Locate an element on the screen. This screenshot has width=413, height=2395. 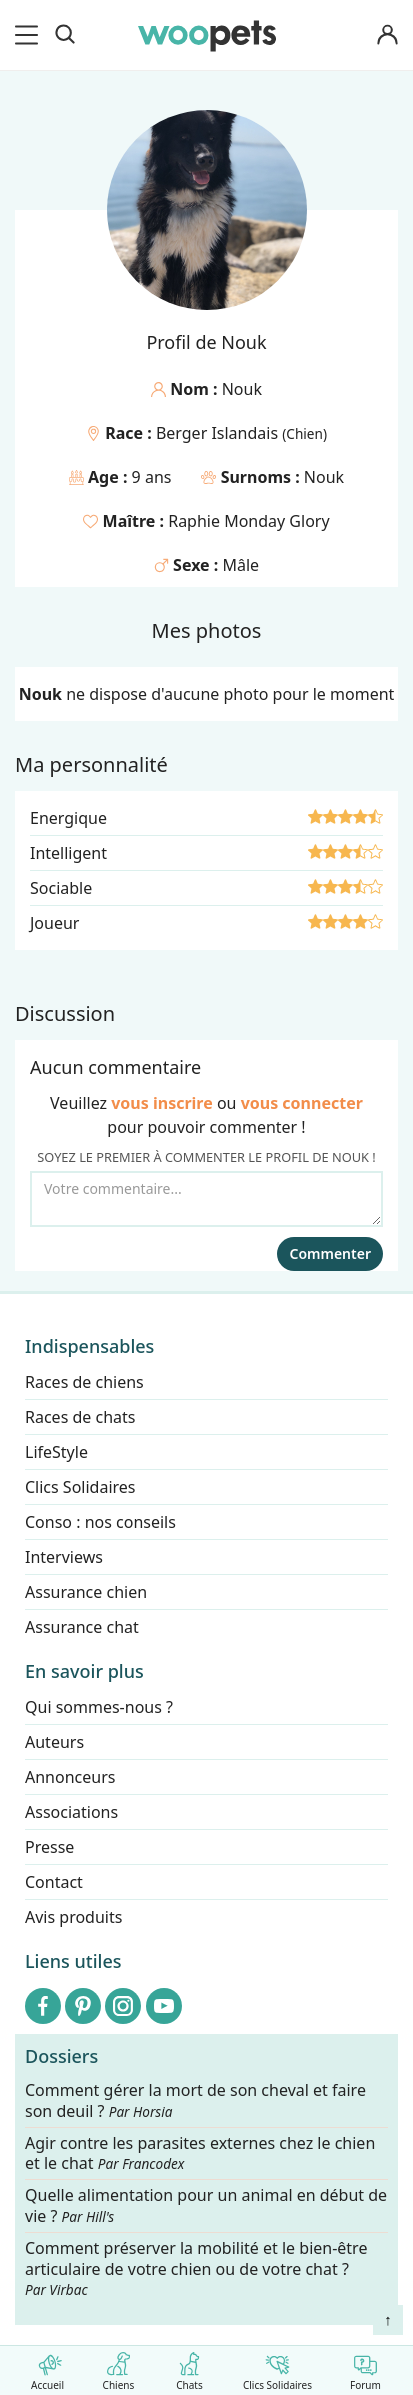
Contact is located at coordinates (54, 1882).